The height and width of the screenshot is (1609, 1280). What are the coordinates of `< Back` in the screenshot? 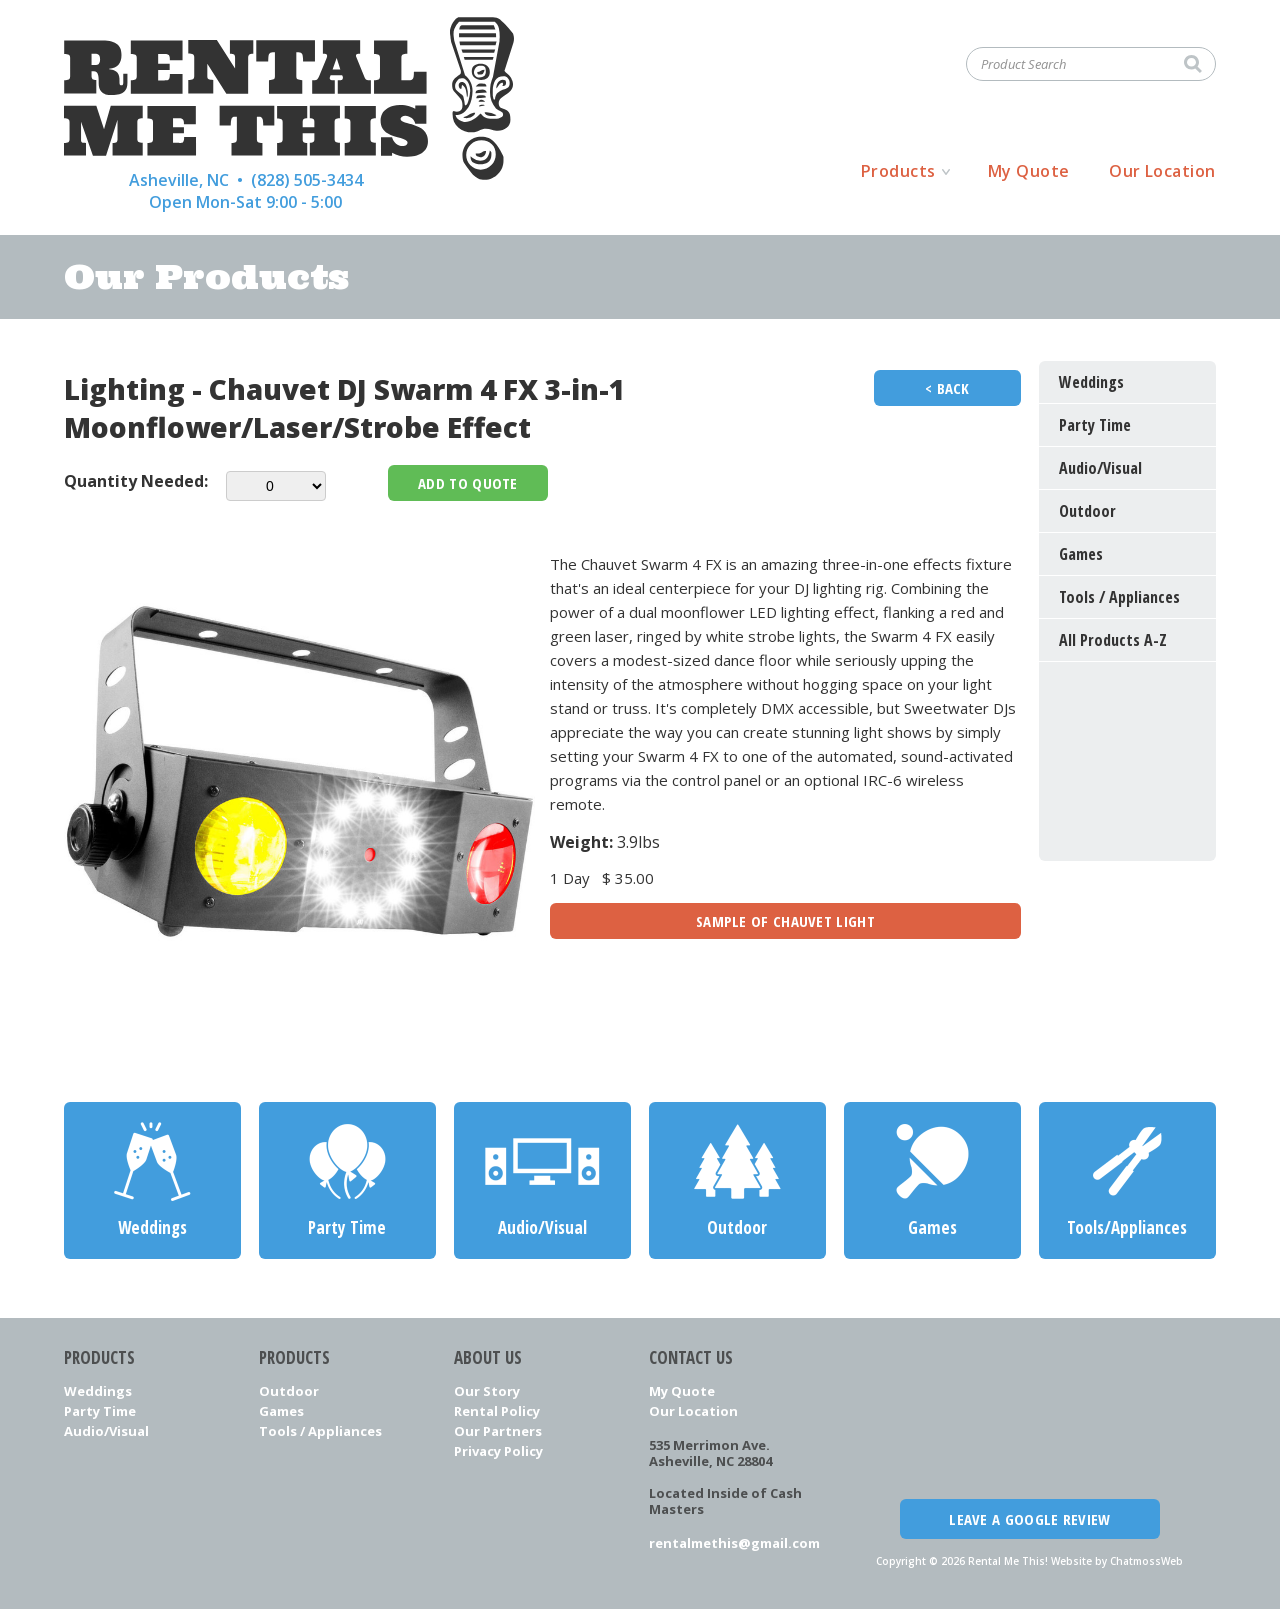 It's located at (947, 388).